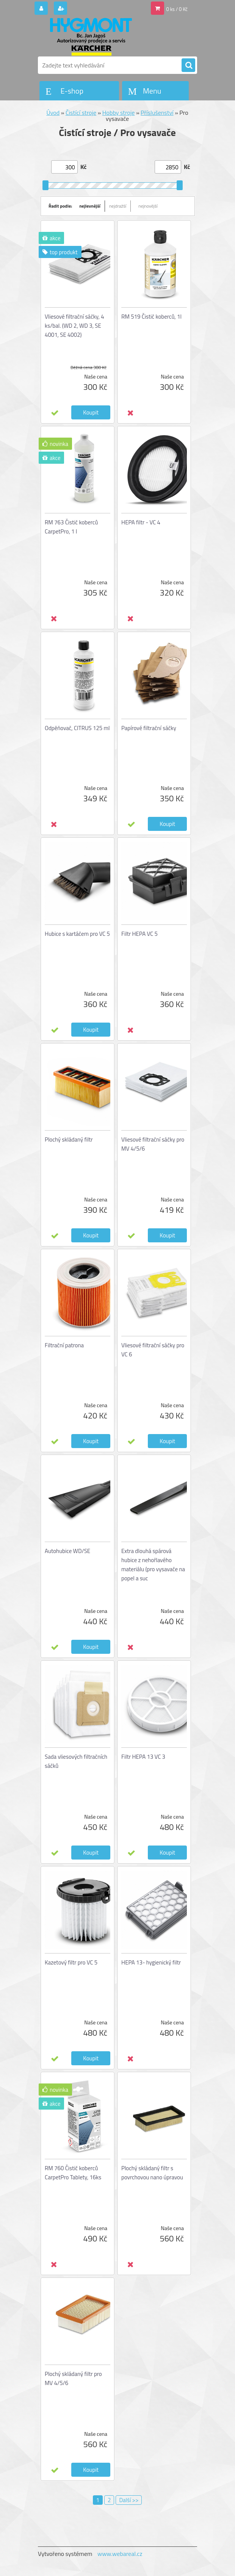 The image size is (235, 2576). What do you see at coordinates (69, 1139) in the screenshot?
I see `Plochý skládaný filtr` at bounding box center [69, 1139].